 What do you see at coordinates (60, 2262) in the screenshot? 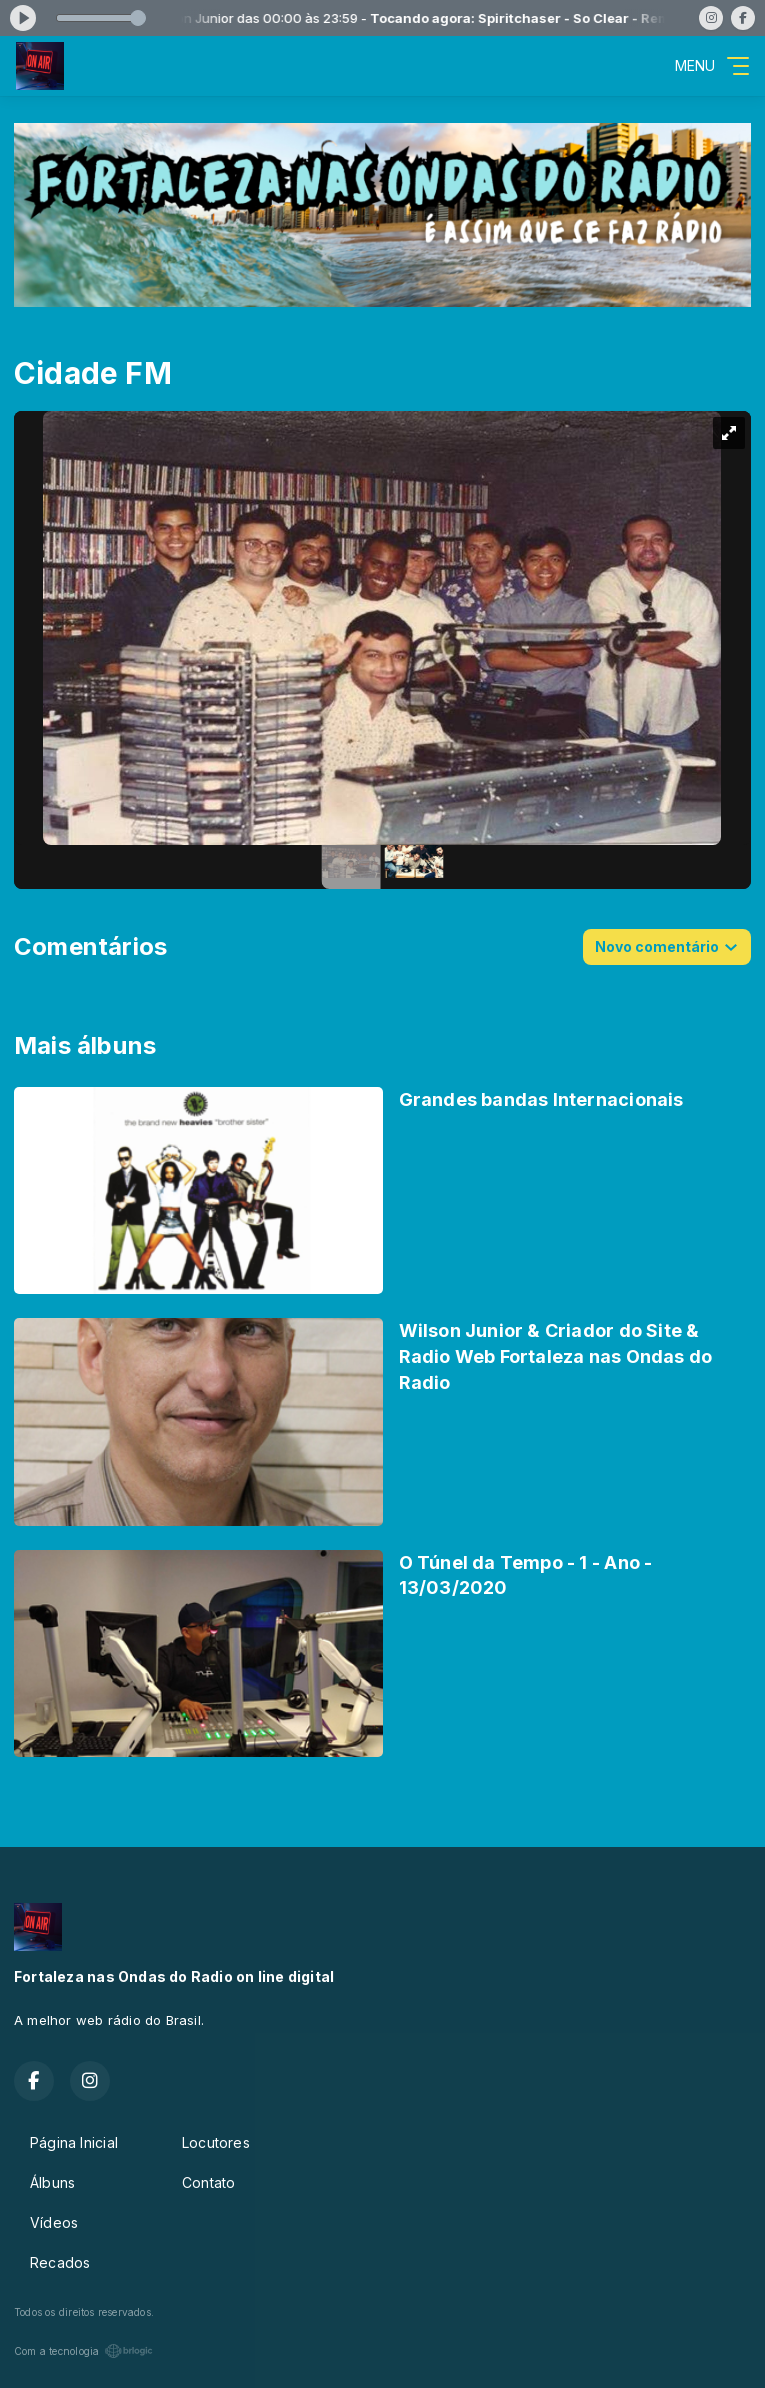
I see `Recados` at bounding box center [60, 2262].